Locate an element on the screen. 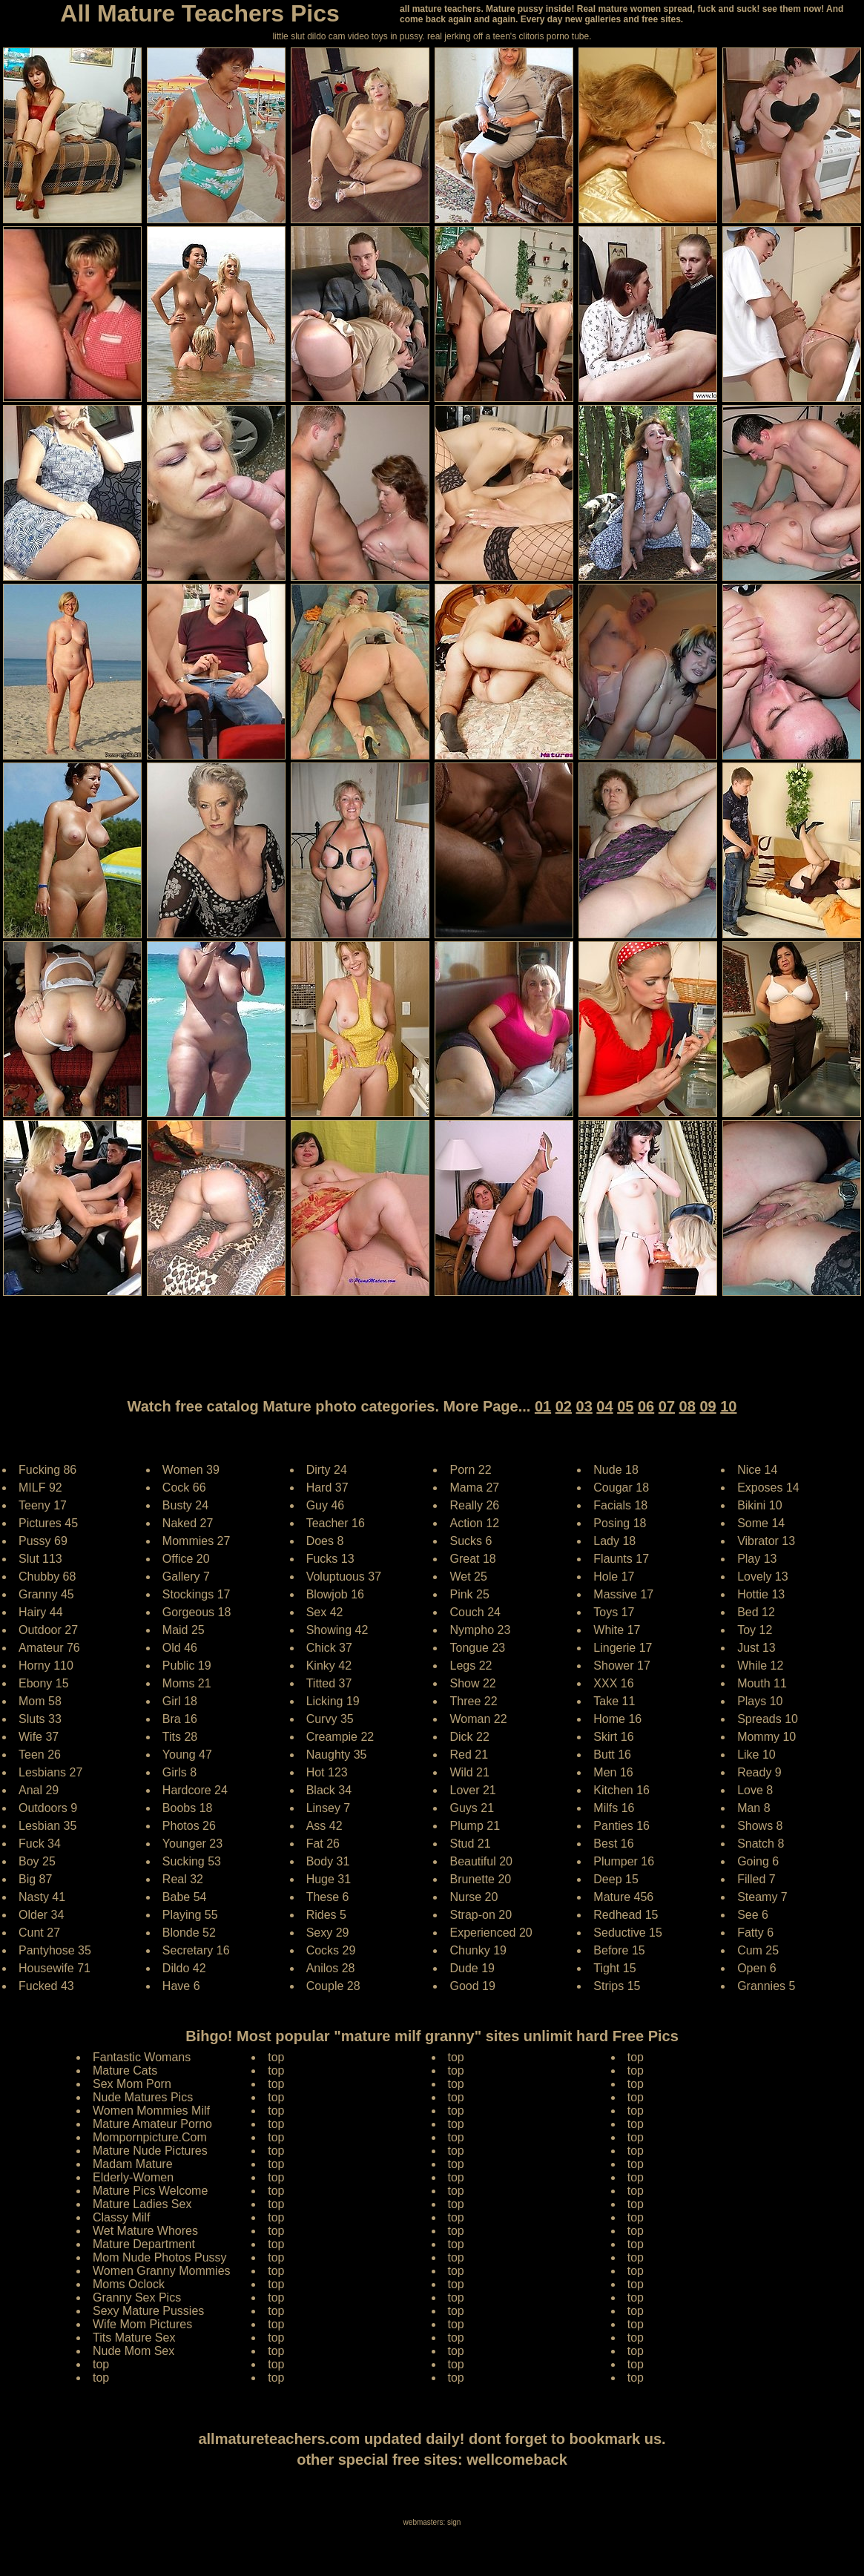  See 6 is located at coordinates (752, 1914).